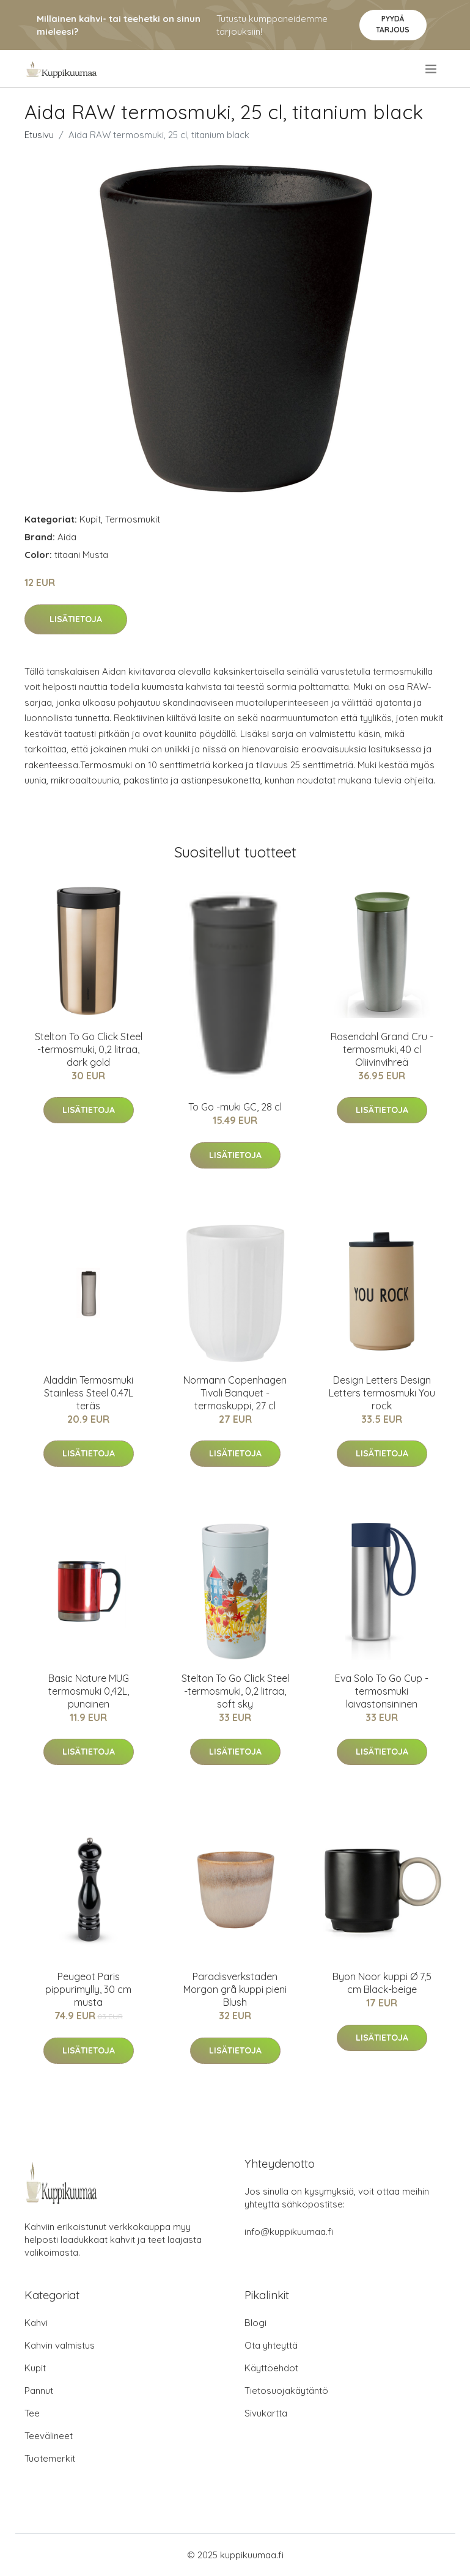 The height and width of the screenshot is (2576, 470). Describe the element at coordinates (235, 1107) in the screenshot. I see `To Go -muki GC, 28 cl` at that location.